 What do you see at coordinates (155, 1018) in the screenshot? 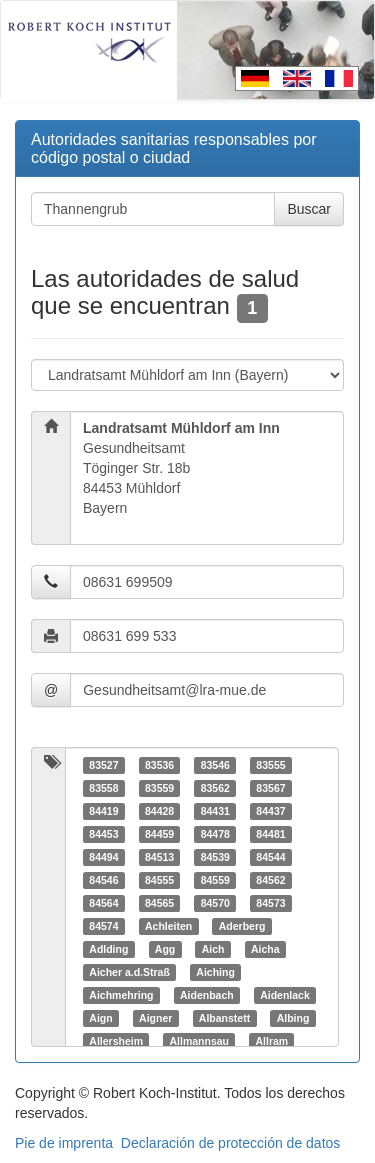
I see `Aigner` at bounding box center [155, 1018].